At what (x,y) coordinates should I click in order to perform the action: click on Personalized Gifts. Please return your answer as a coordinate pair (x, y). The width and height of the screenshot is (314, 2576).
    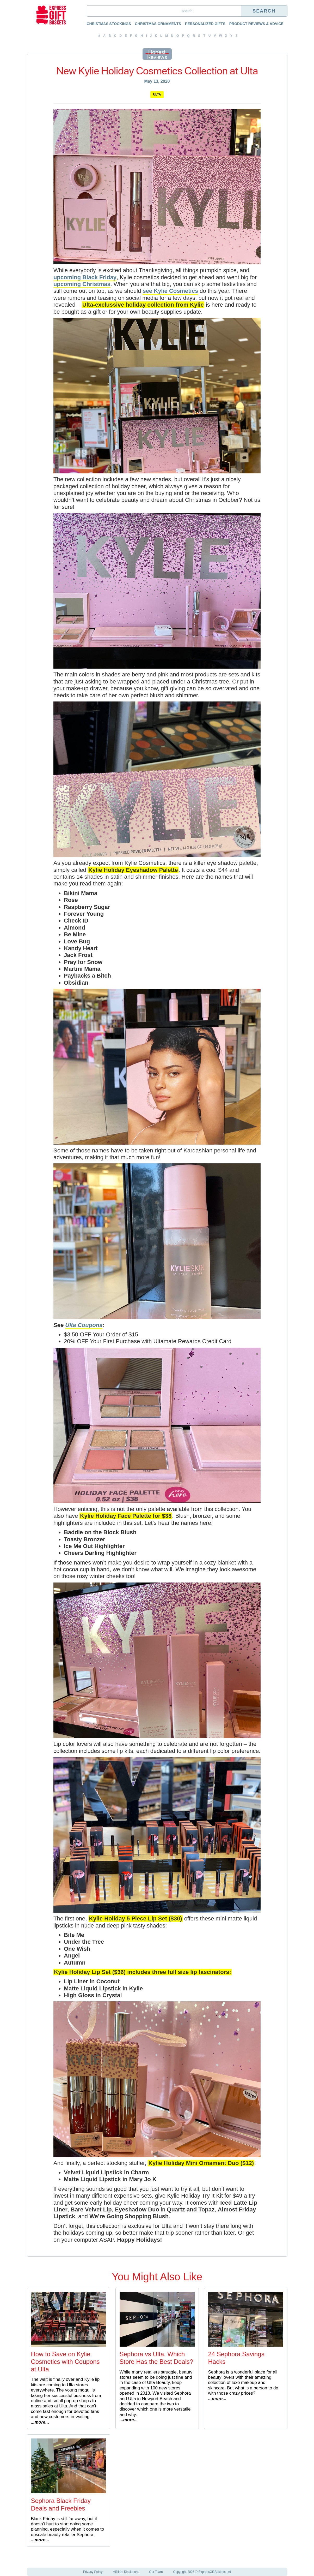
    Looking at the image, I should click on (205, 24).